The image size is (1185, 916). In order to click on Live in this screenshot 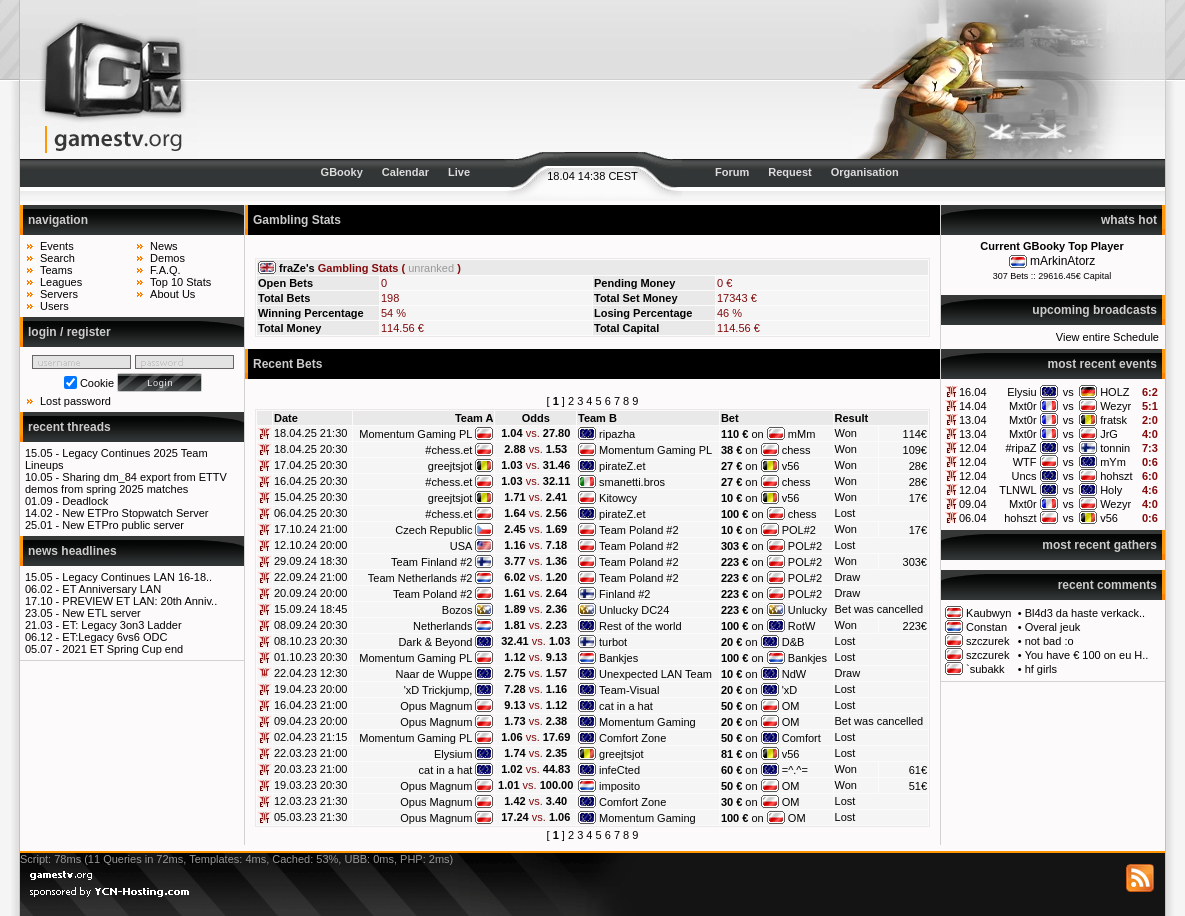, I will do `click(459, 172)`.